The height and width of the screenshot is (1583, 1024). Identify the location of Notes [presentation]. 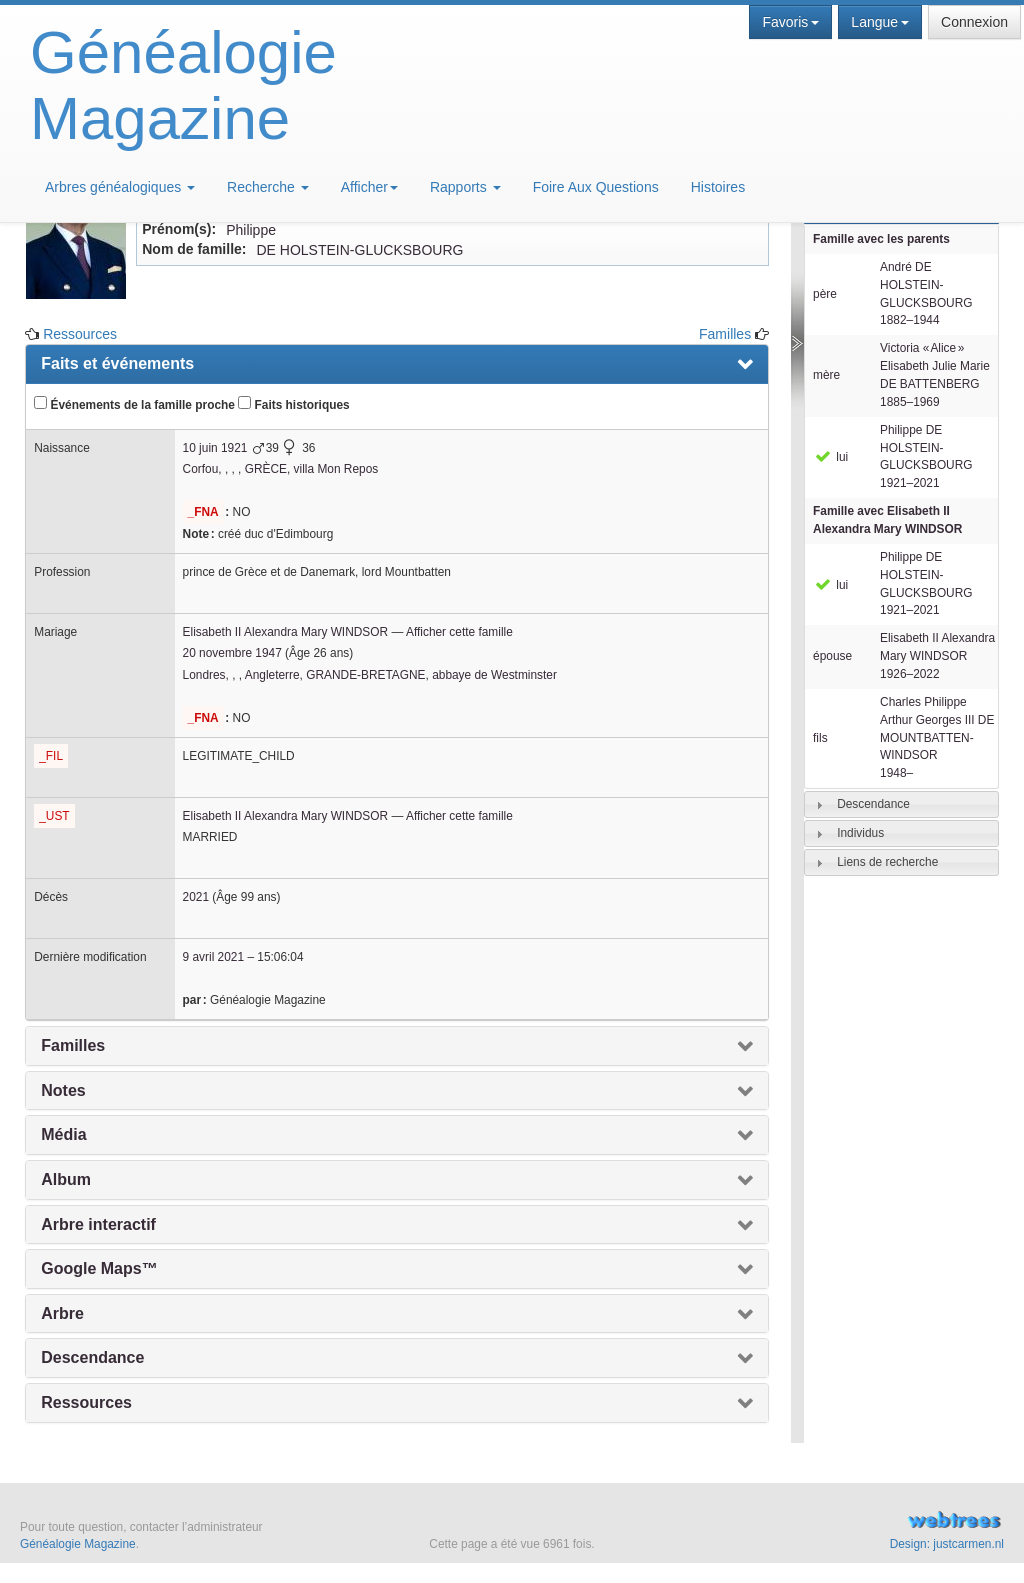
(63, 1090).